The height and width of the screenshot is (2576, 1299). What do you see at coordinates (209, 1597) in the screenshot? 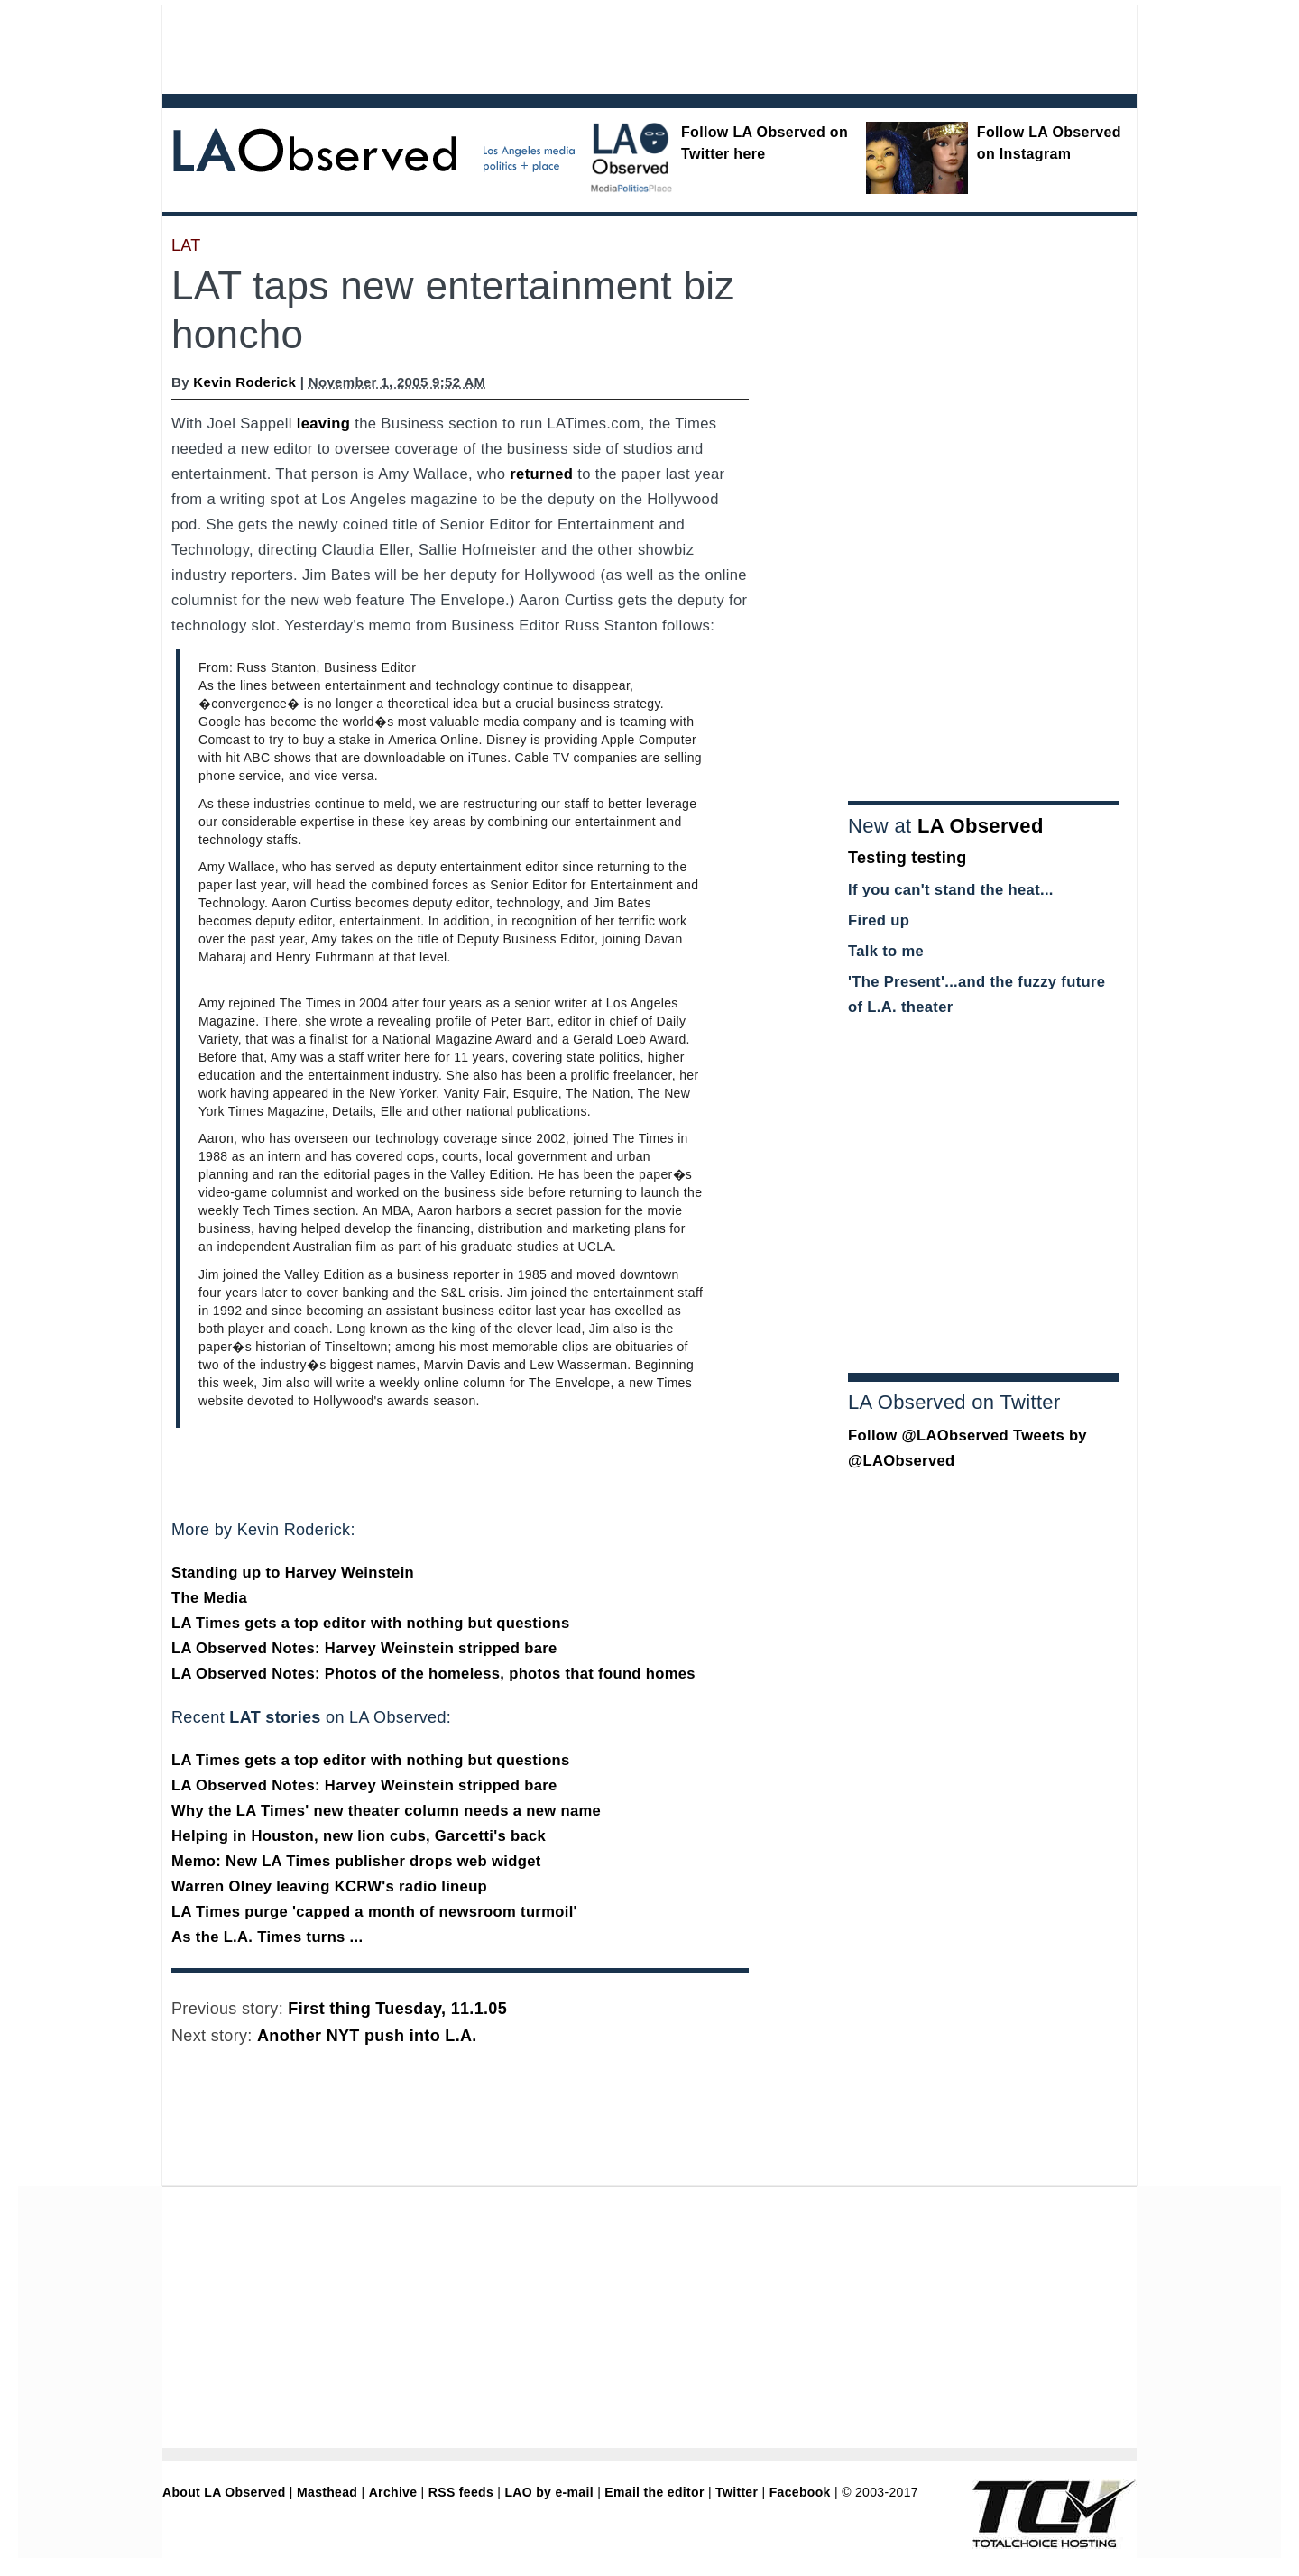
I see `The Media` at bounding box center [209, 1597].